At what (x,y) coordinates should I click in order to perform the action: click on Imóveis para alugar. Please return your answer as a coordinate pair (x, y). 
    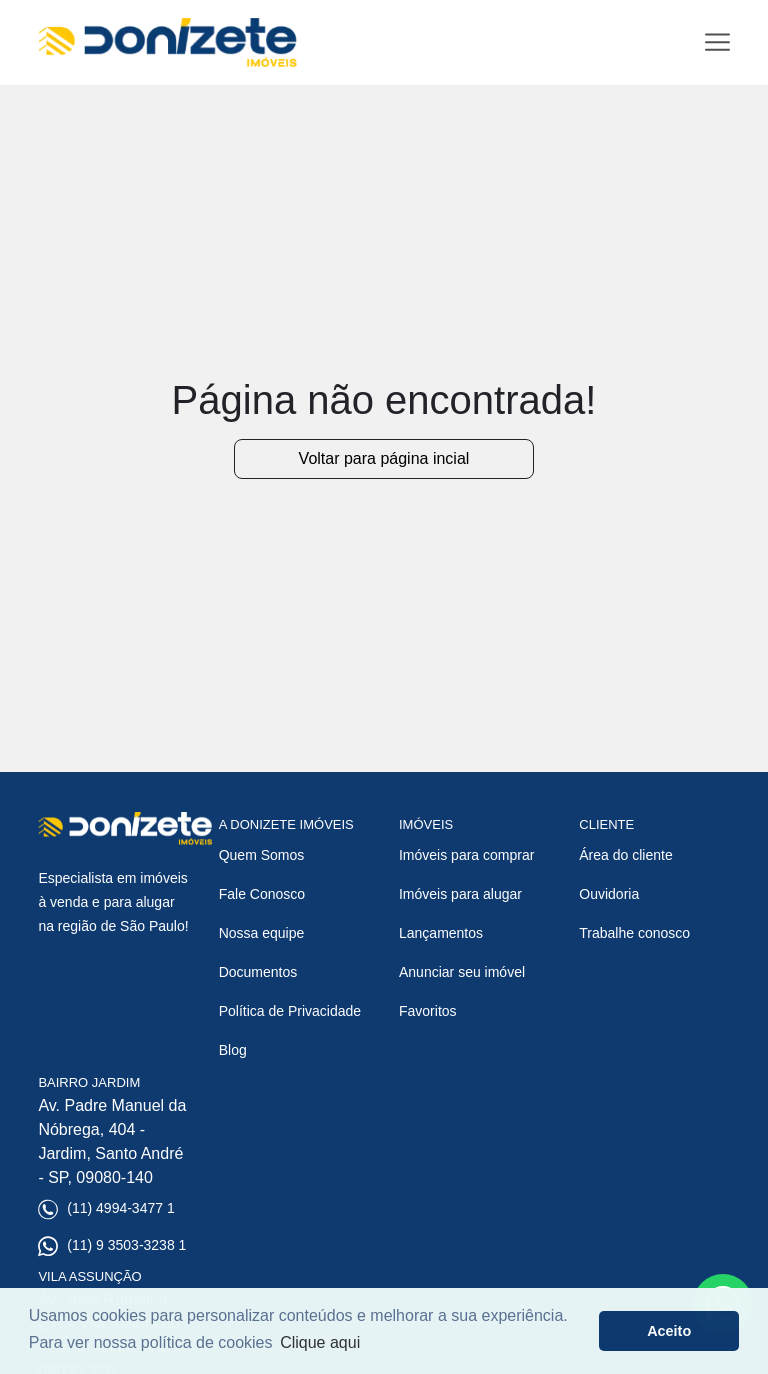
    Looking at the image, I should click on (460, 894).